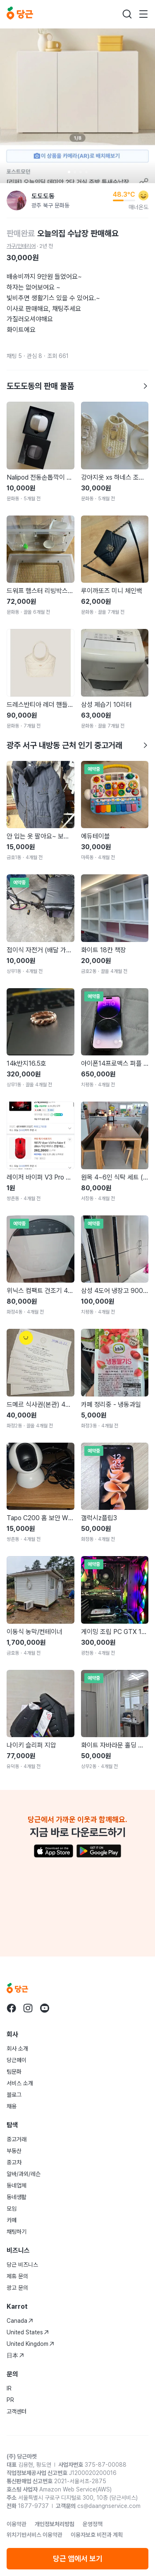 The height and width of the screenshot is (2576, 155). I want to click on 개인정보처리방침, so click(54, 2524).